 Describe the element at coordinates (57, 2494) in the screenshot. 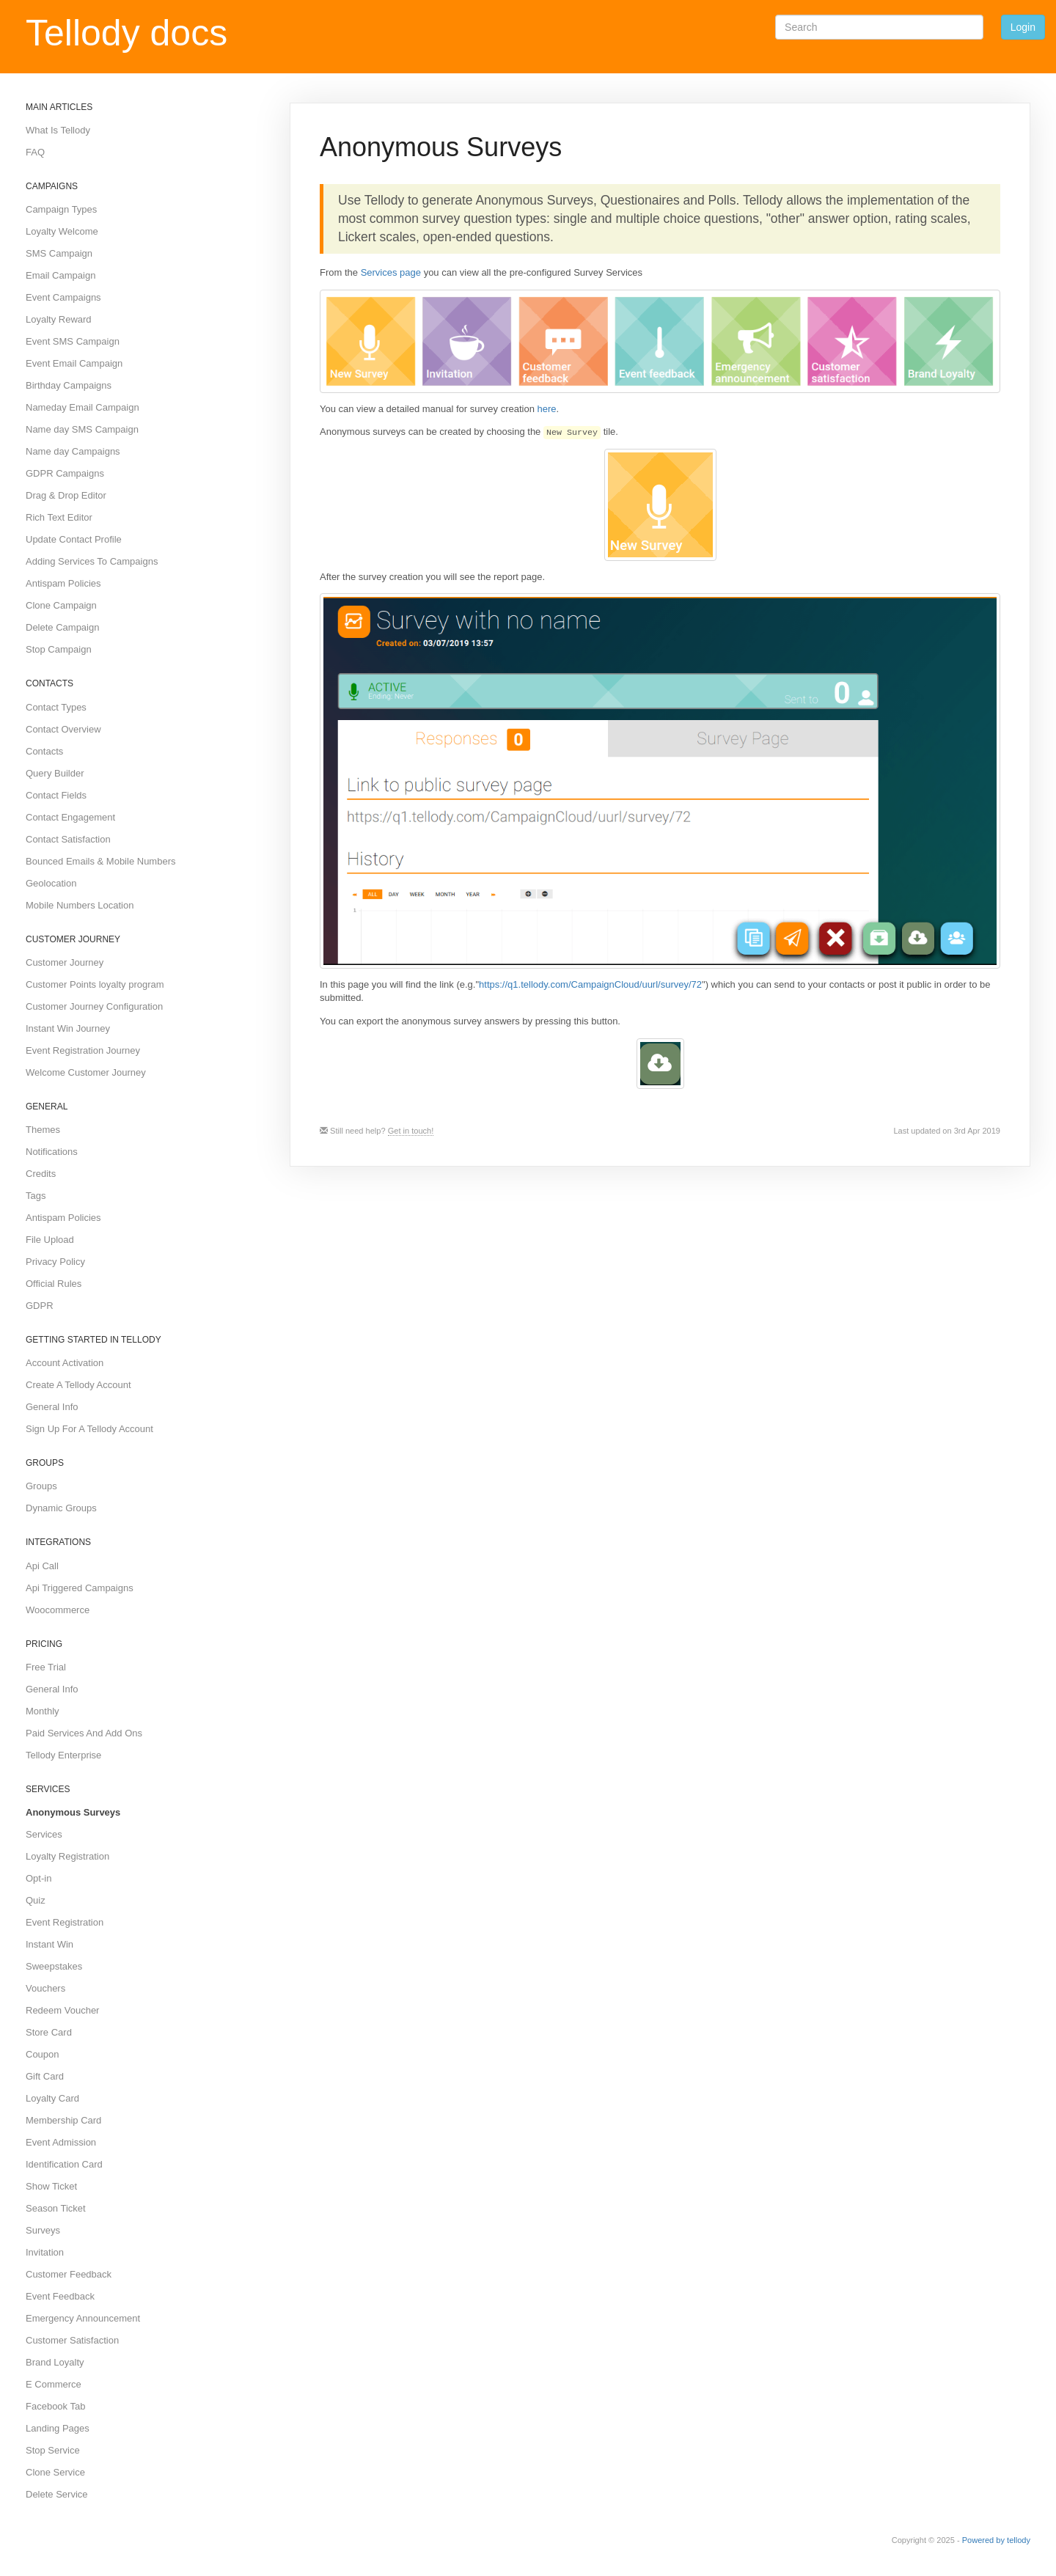

I see `Delete Service` at that location.